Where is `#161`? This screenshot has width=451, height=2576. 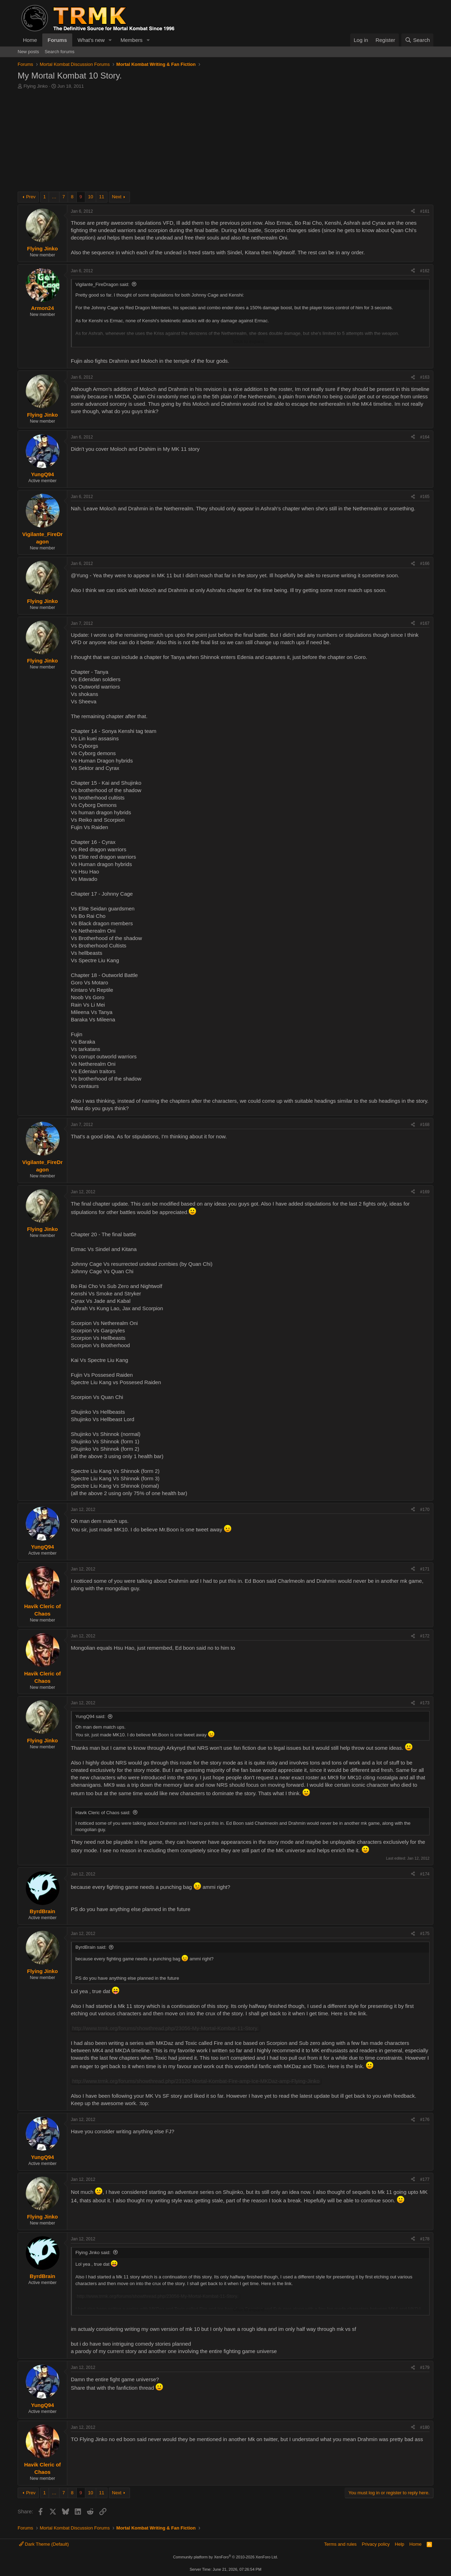 #161 is located at coordinates (425, 211).